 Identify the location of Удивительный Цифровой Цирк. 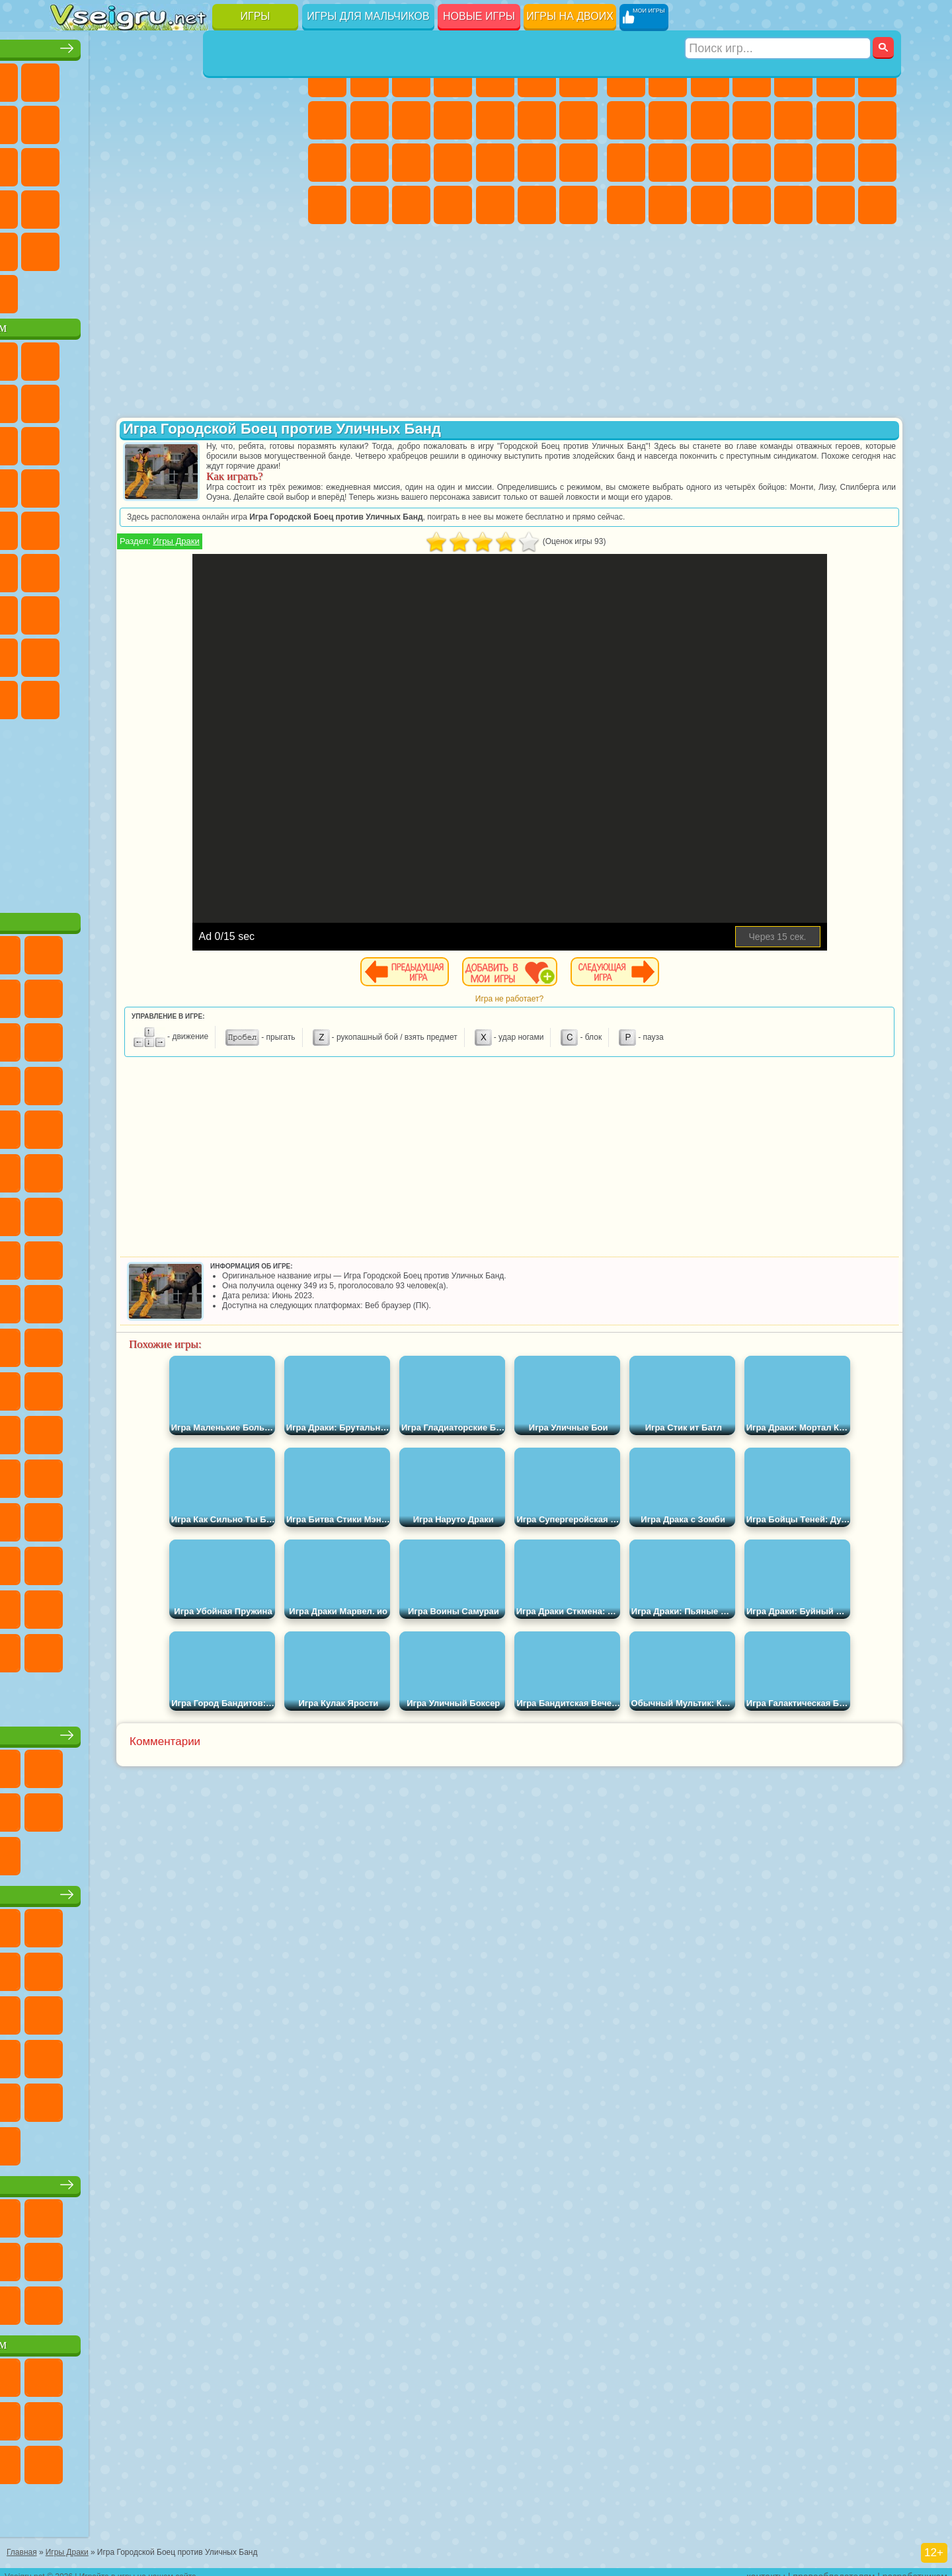
(279, 695).